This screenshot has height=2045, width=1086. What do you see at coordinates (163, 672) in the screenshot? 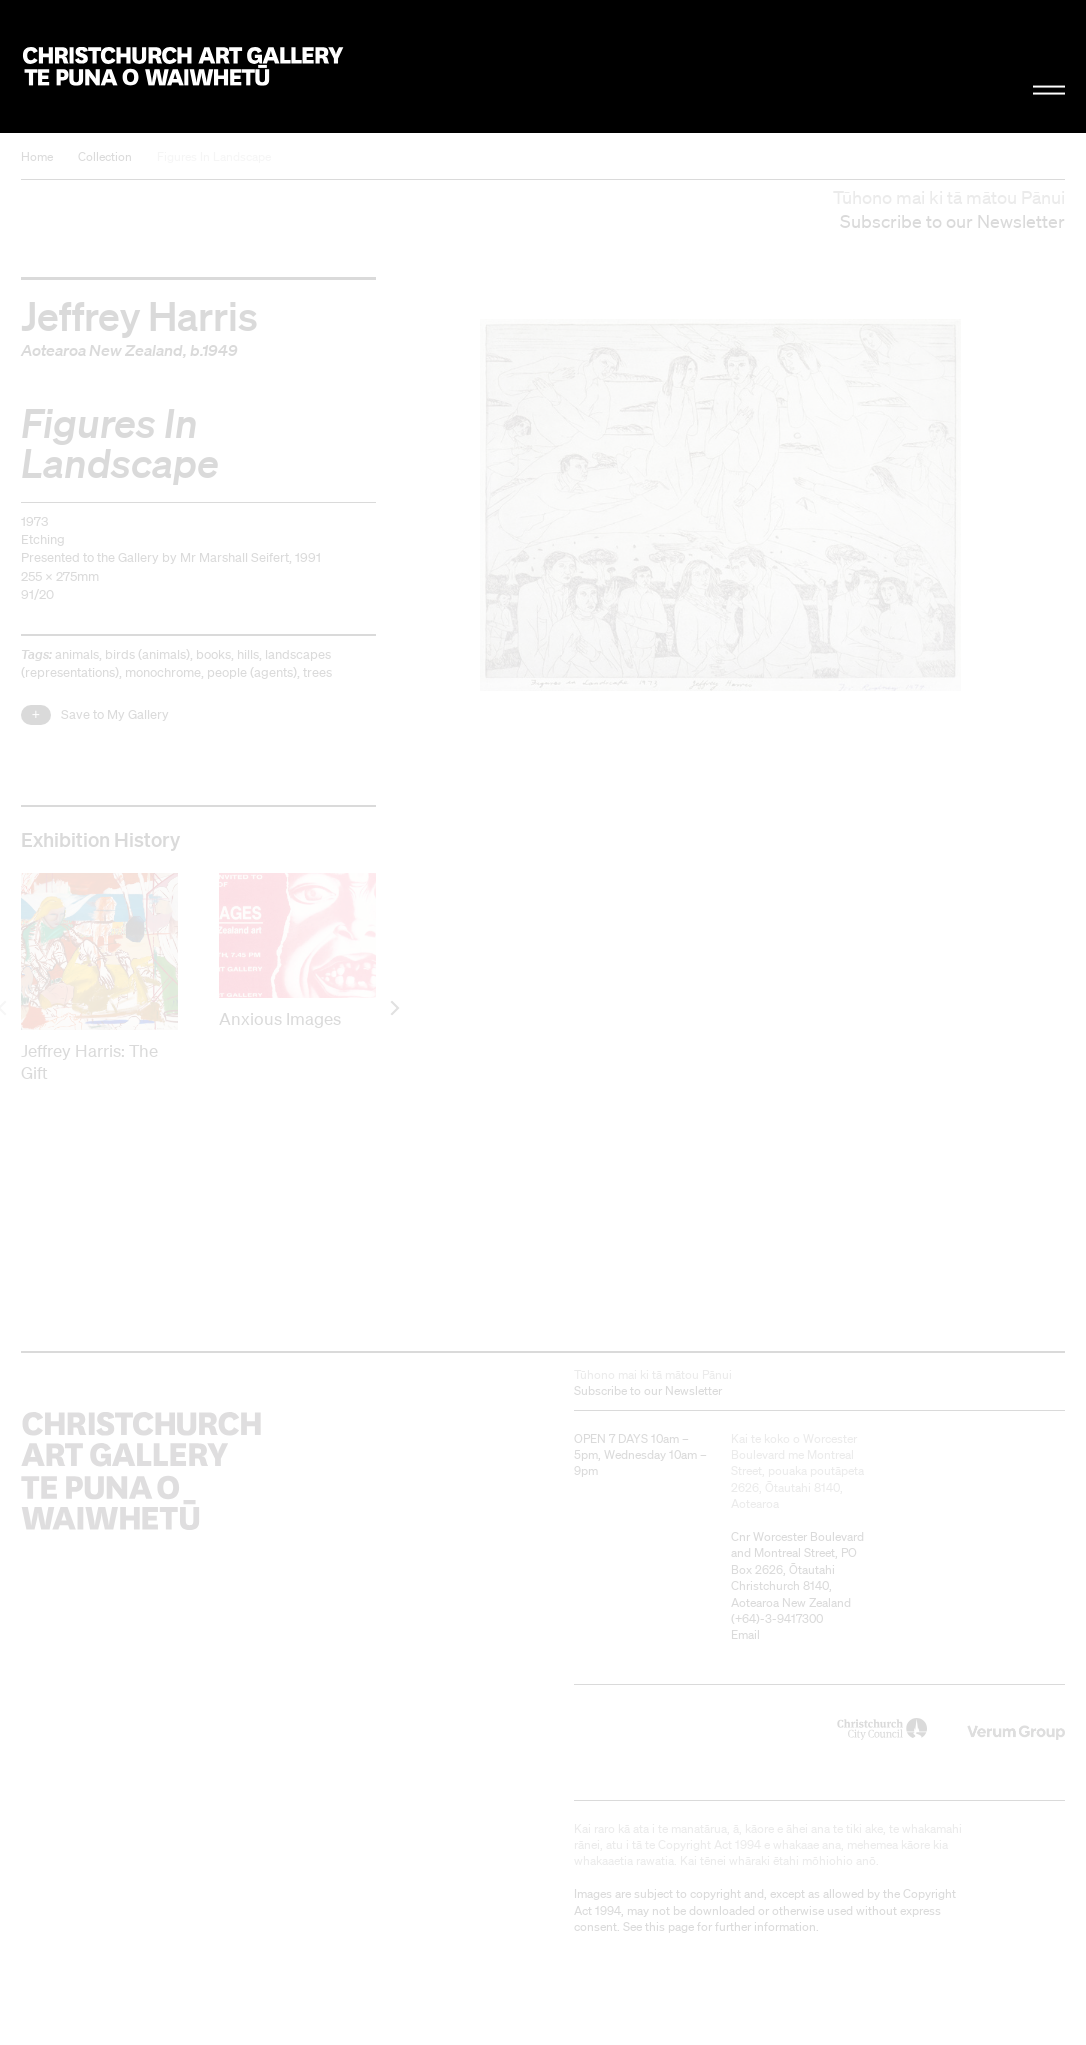
I see `monochrome` at bounding box center [163, 672].